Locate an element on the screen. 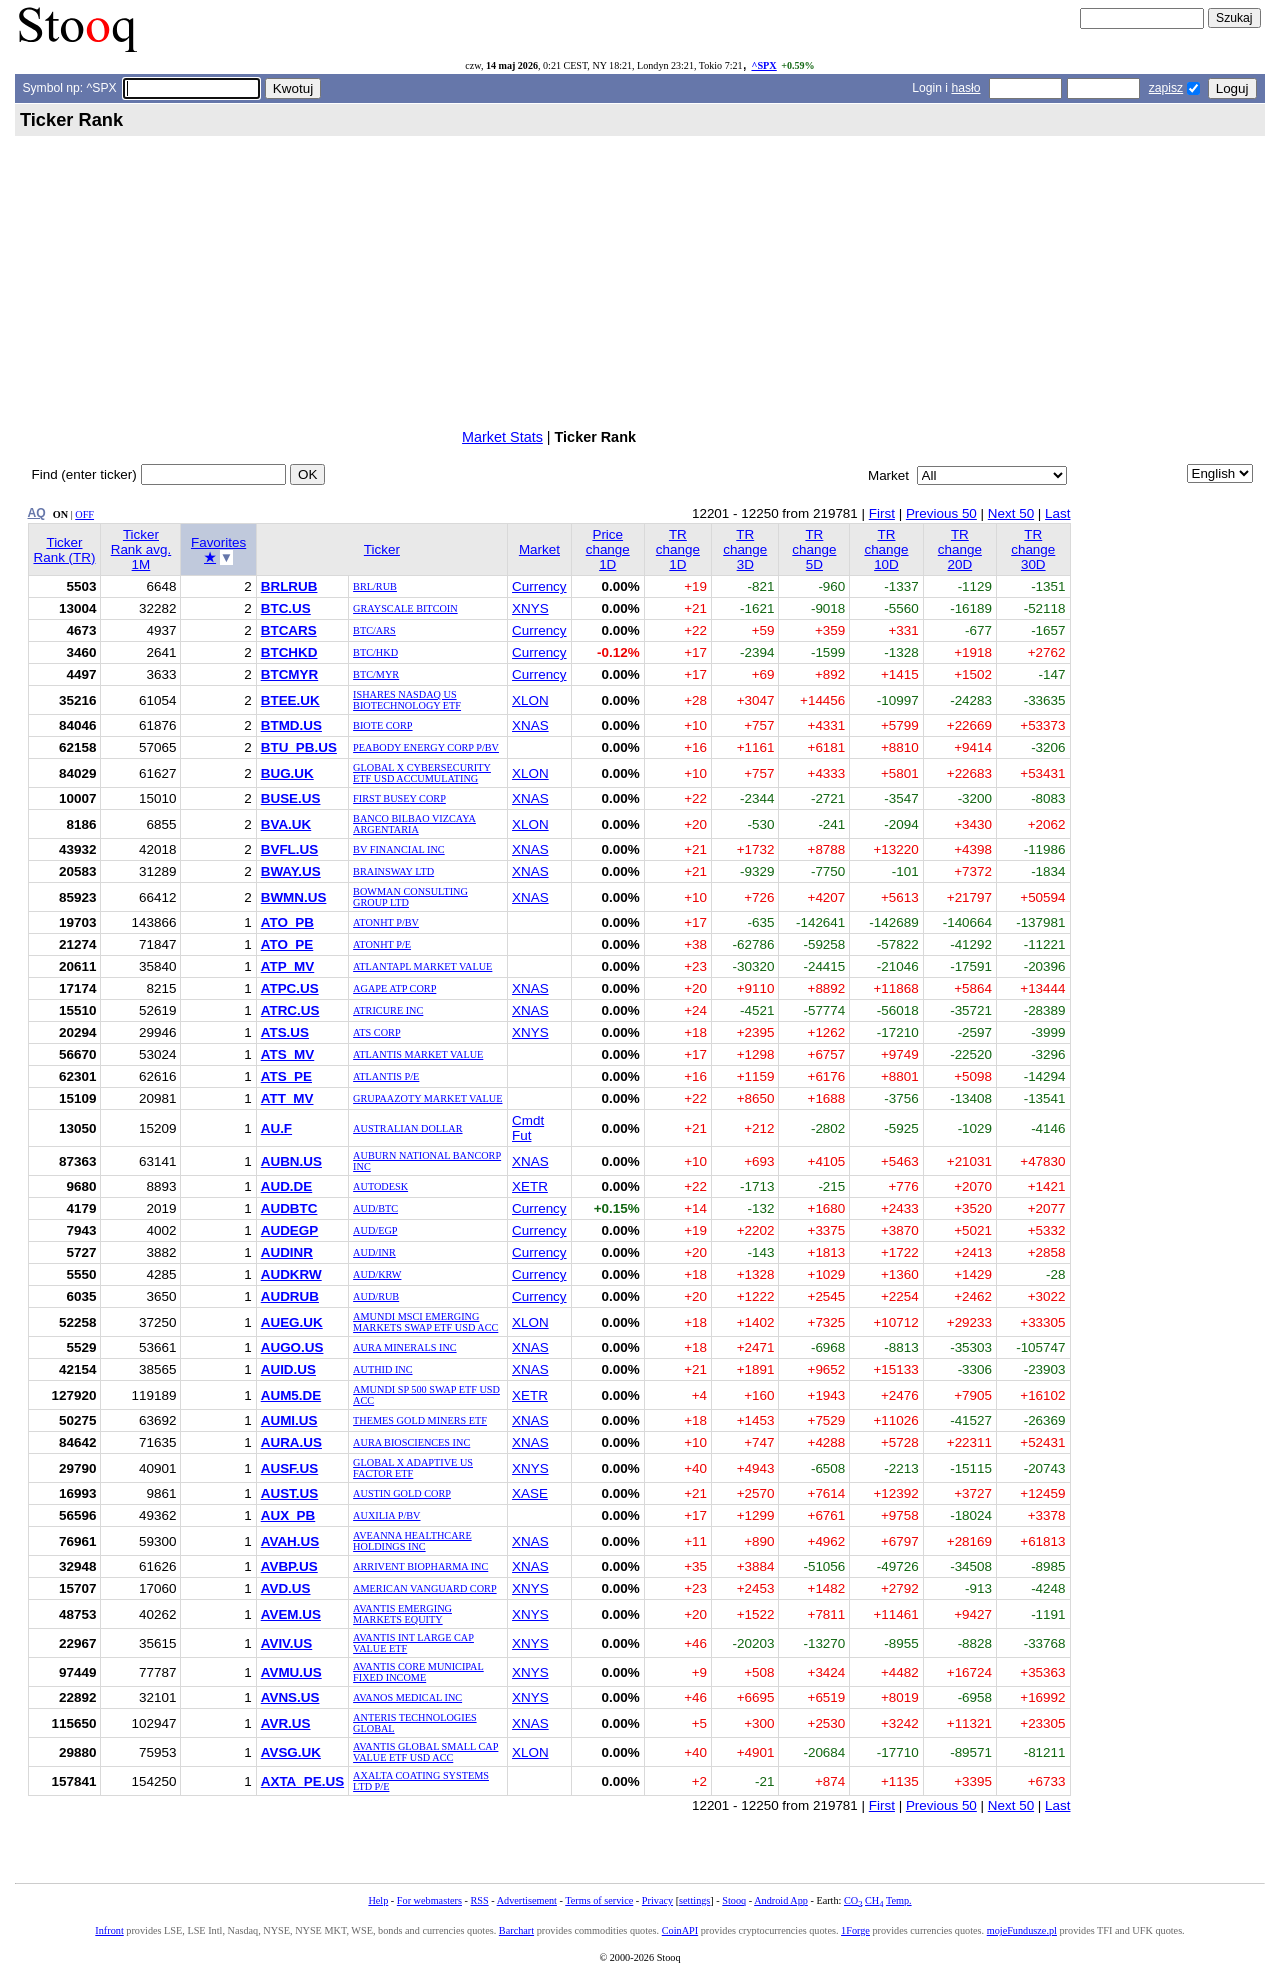 This screenshot has width=1280, height=1969. Last is located at coordinates (1057, 513).